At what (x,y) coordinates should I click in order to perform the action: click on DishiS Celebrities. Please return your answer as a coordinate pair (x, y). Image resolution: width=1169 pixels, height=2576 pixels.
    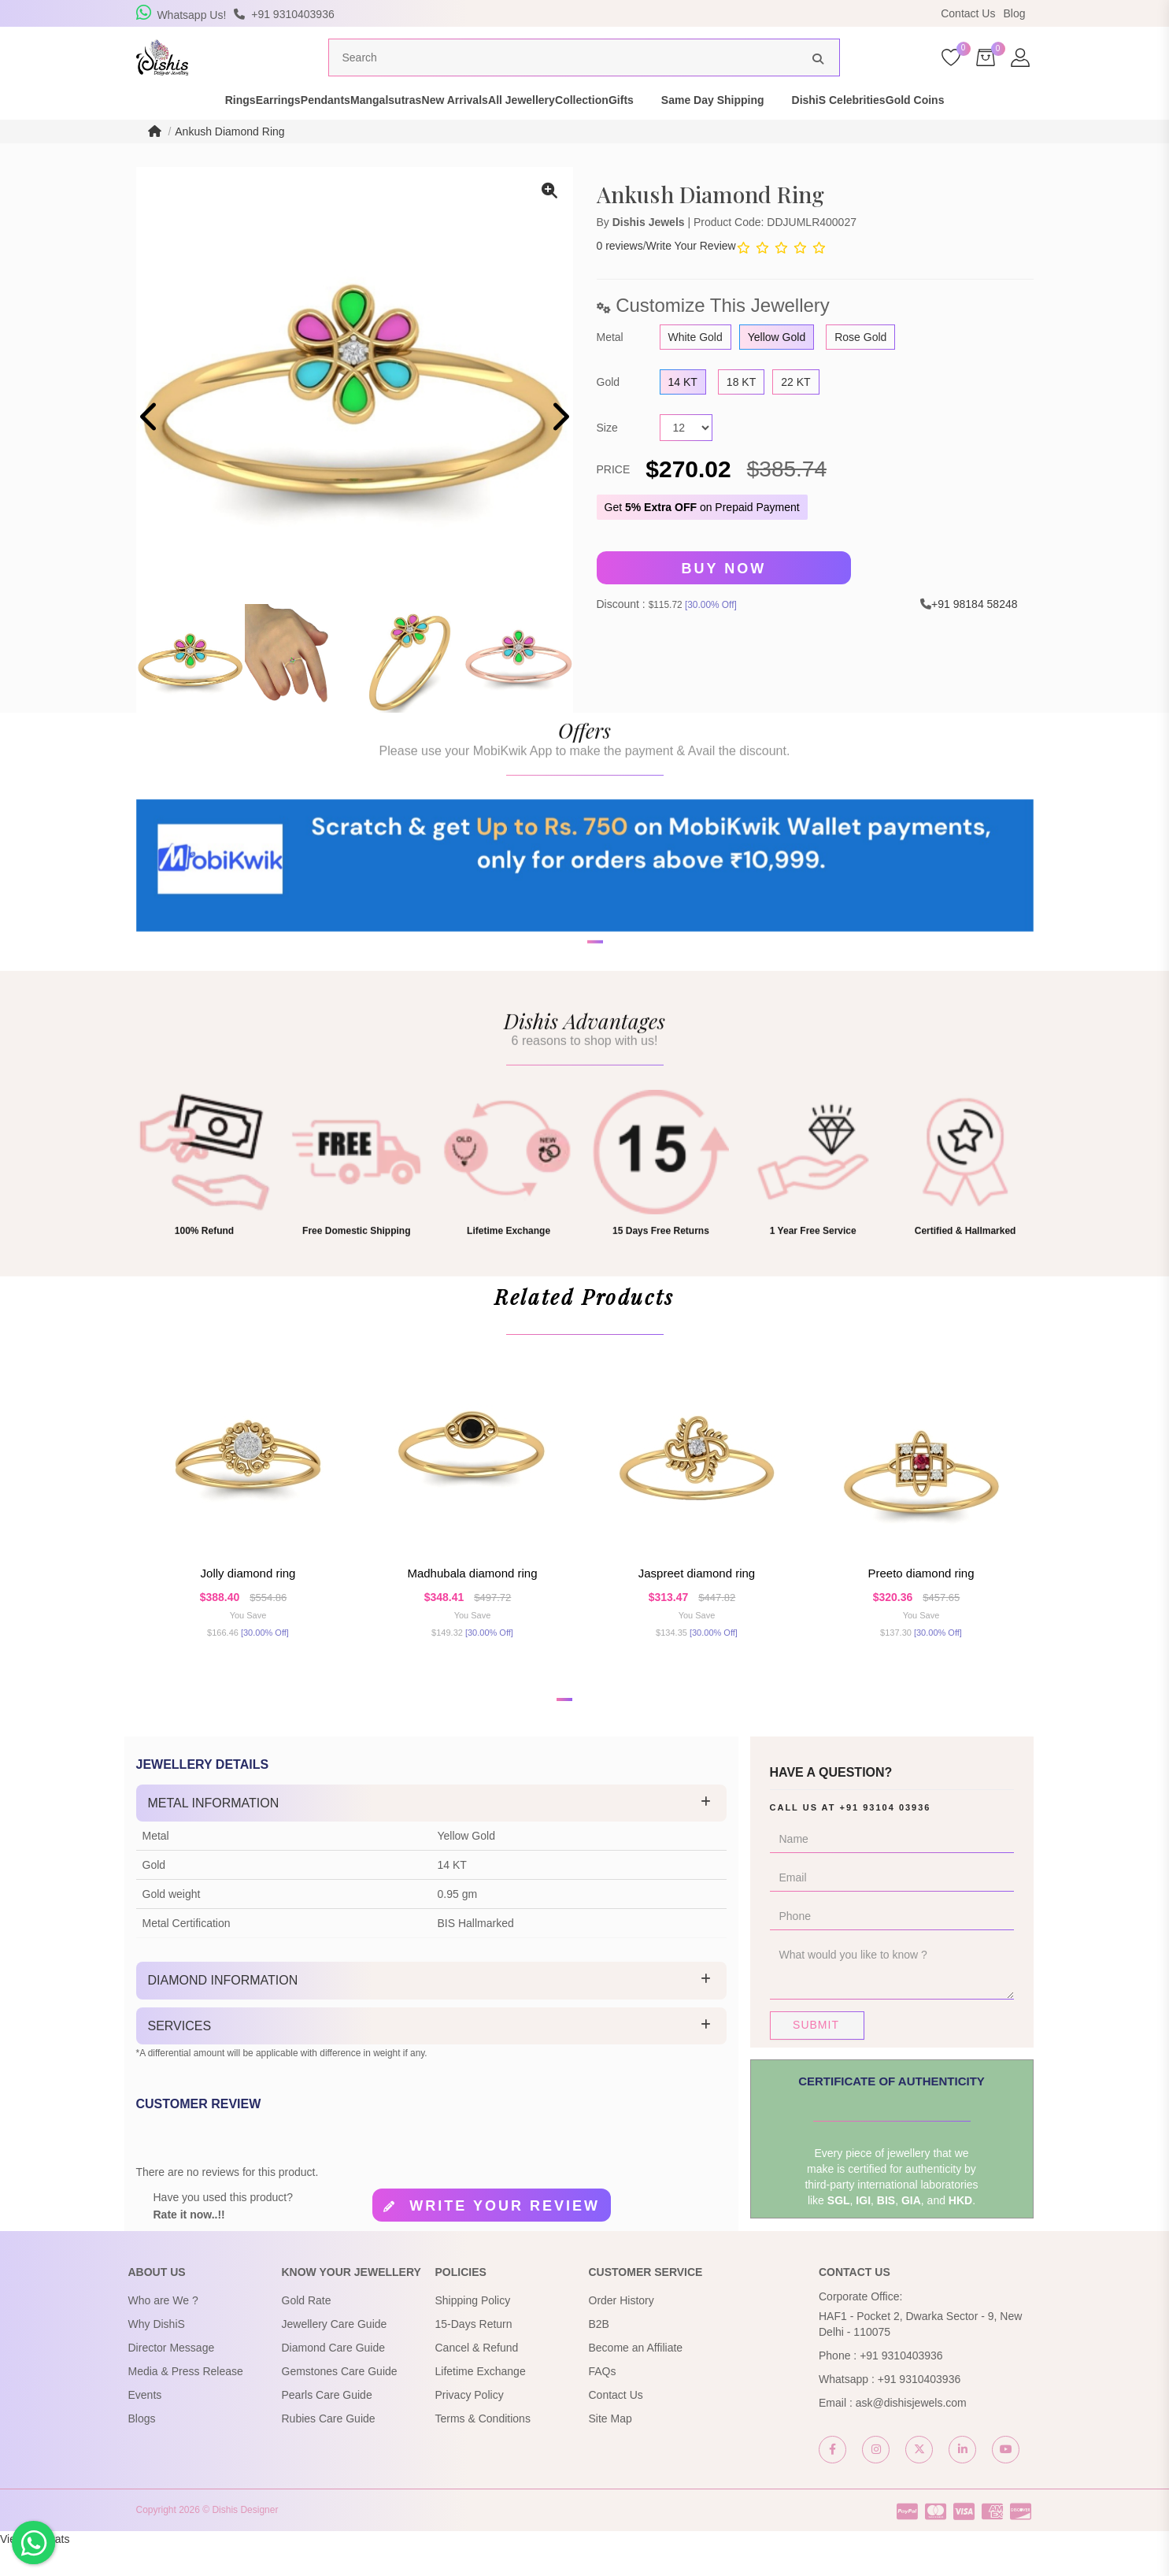
    Looking at the image, I should click on (934, 129).